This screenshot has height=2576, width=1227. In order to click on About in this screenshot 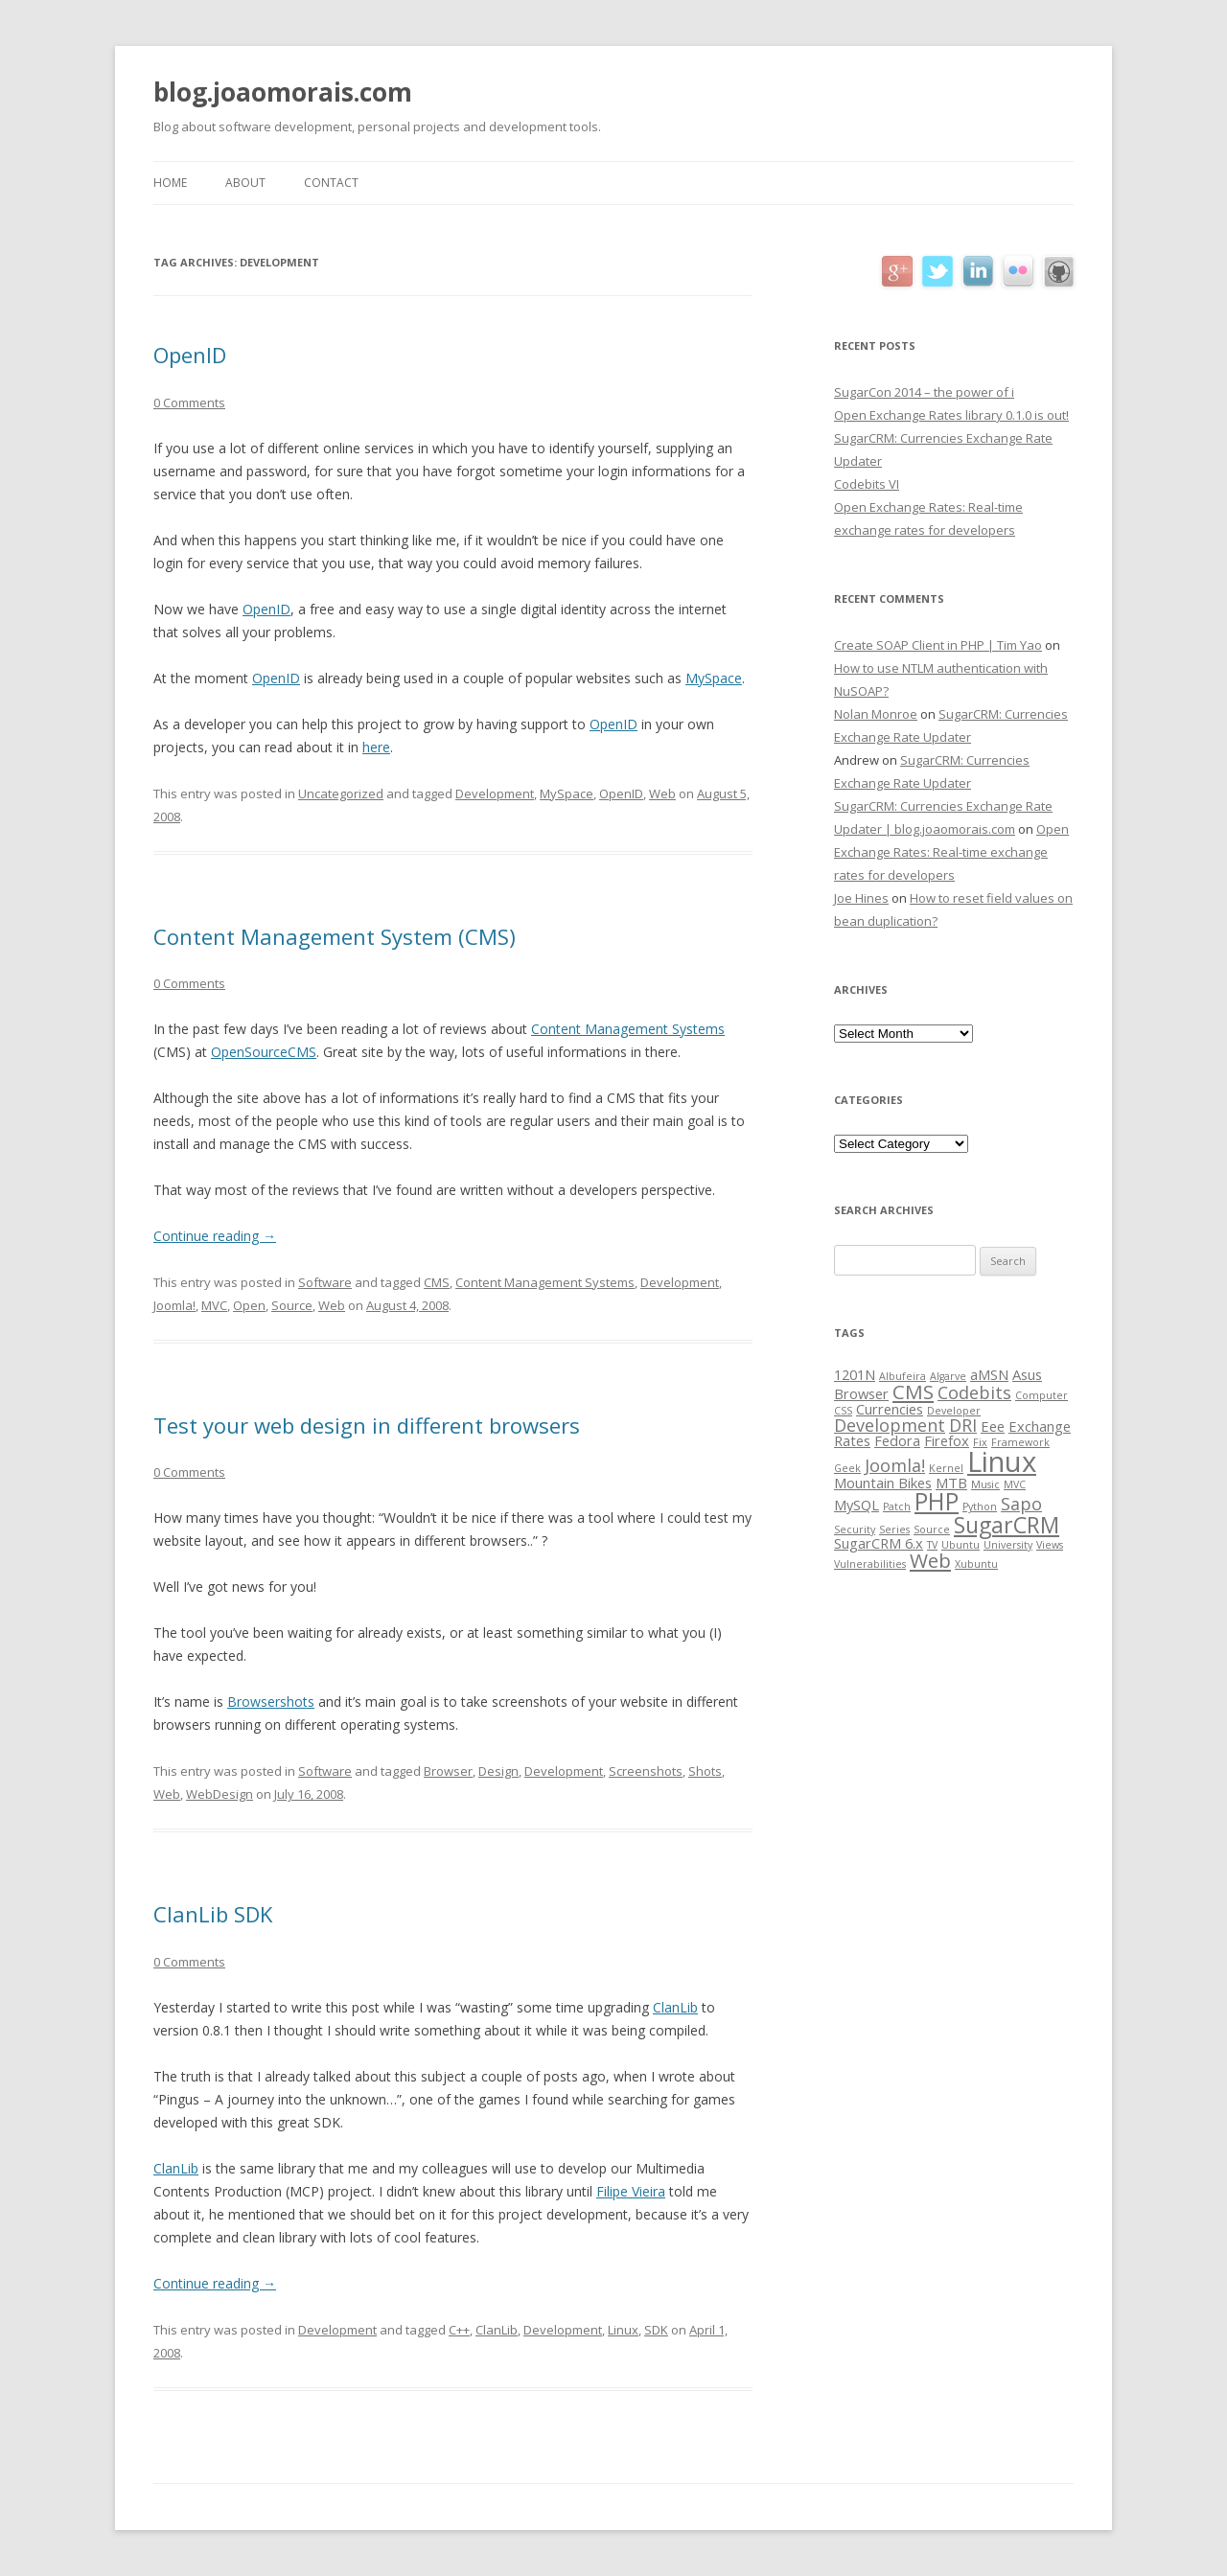, I will do `click(245, 182)`.